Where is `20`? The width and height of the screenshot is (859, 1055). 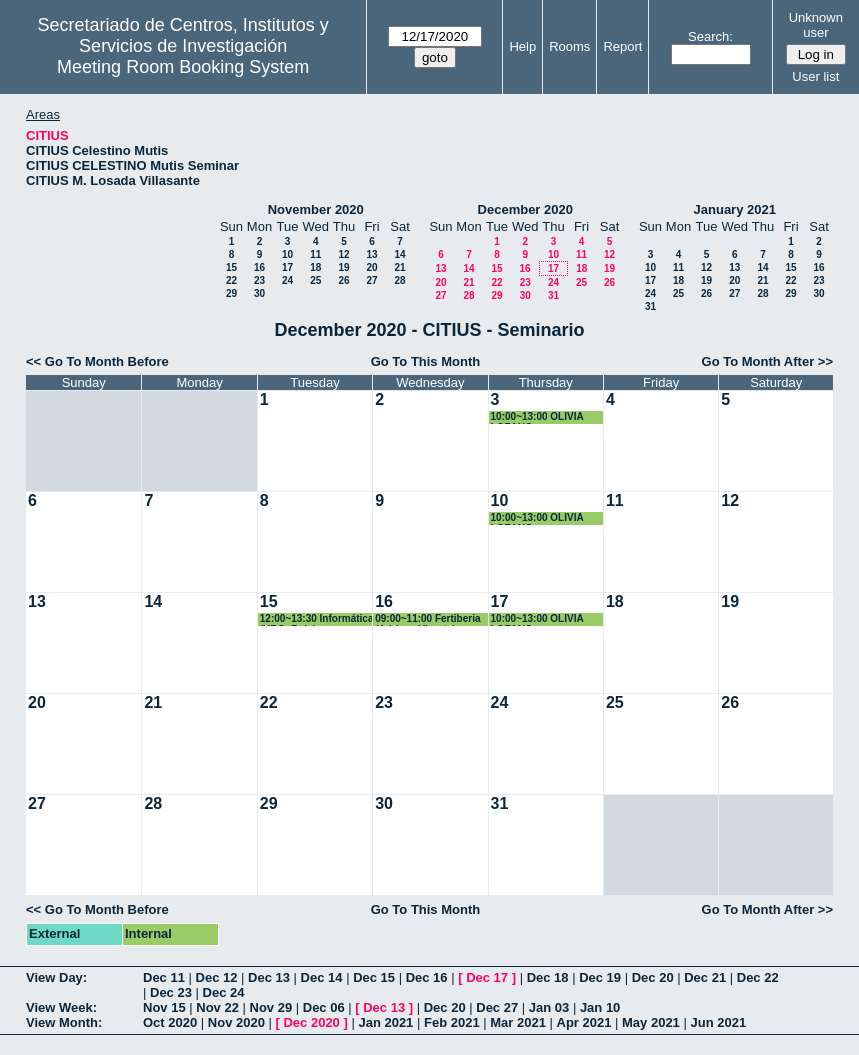 20 is located at coordinates (371, 267).